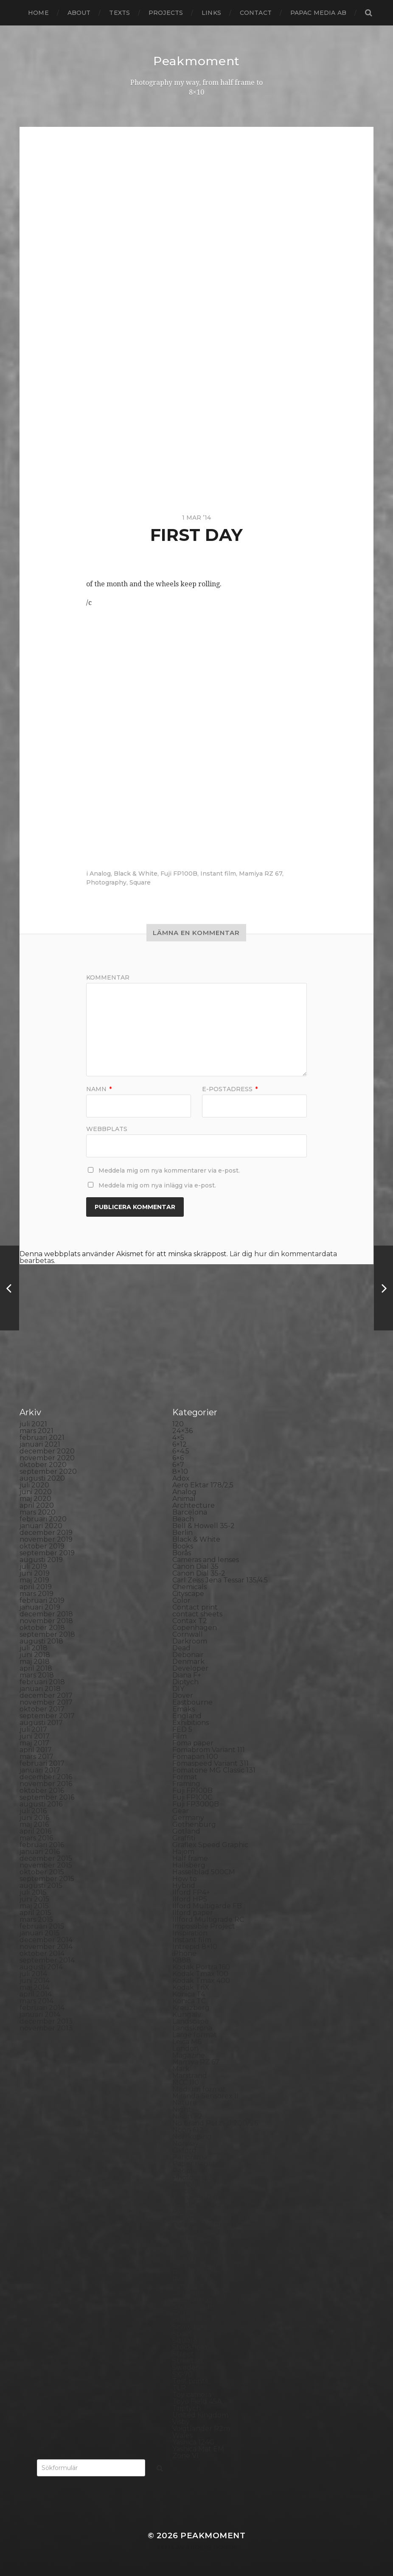 Image resolution: width=393 pixels, height=2576 pixels. What do you see at coordinates (36, 1492) in the screenshot?
I see `juni 2020` at bounding box center [36, 1492].